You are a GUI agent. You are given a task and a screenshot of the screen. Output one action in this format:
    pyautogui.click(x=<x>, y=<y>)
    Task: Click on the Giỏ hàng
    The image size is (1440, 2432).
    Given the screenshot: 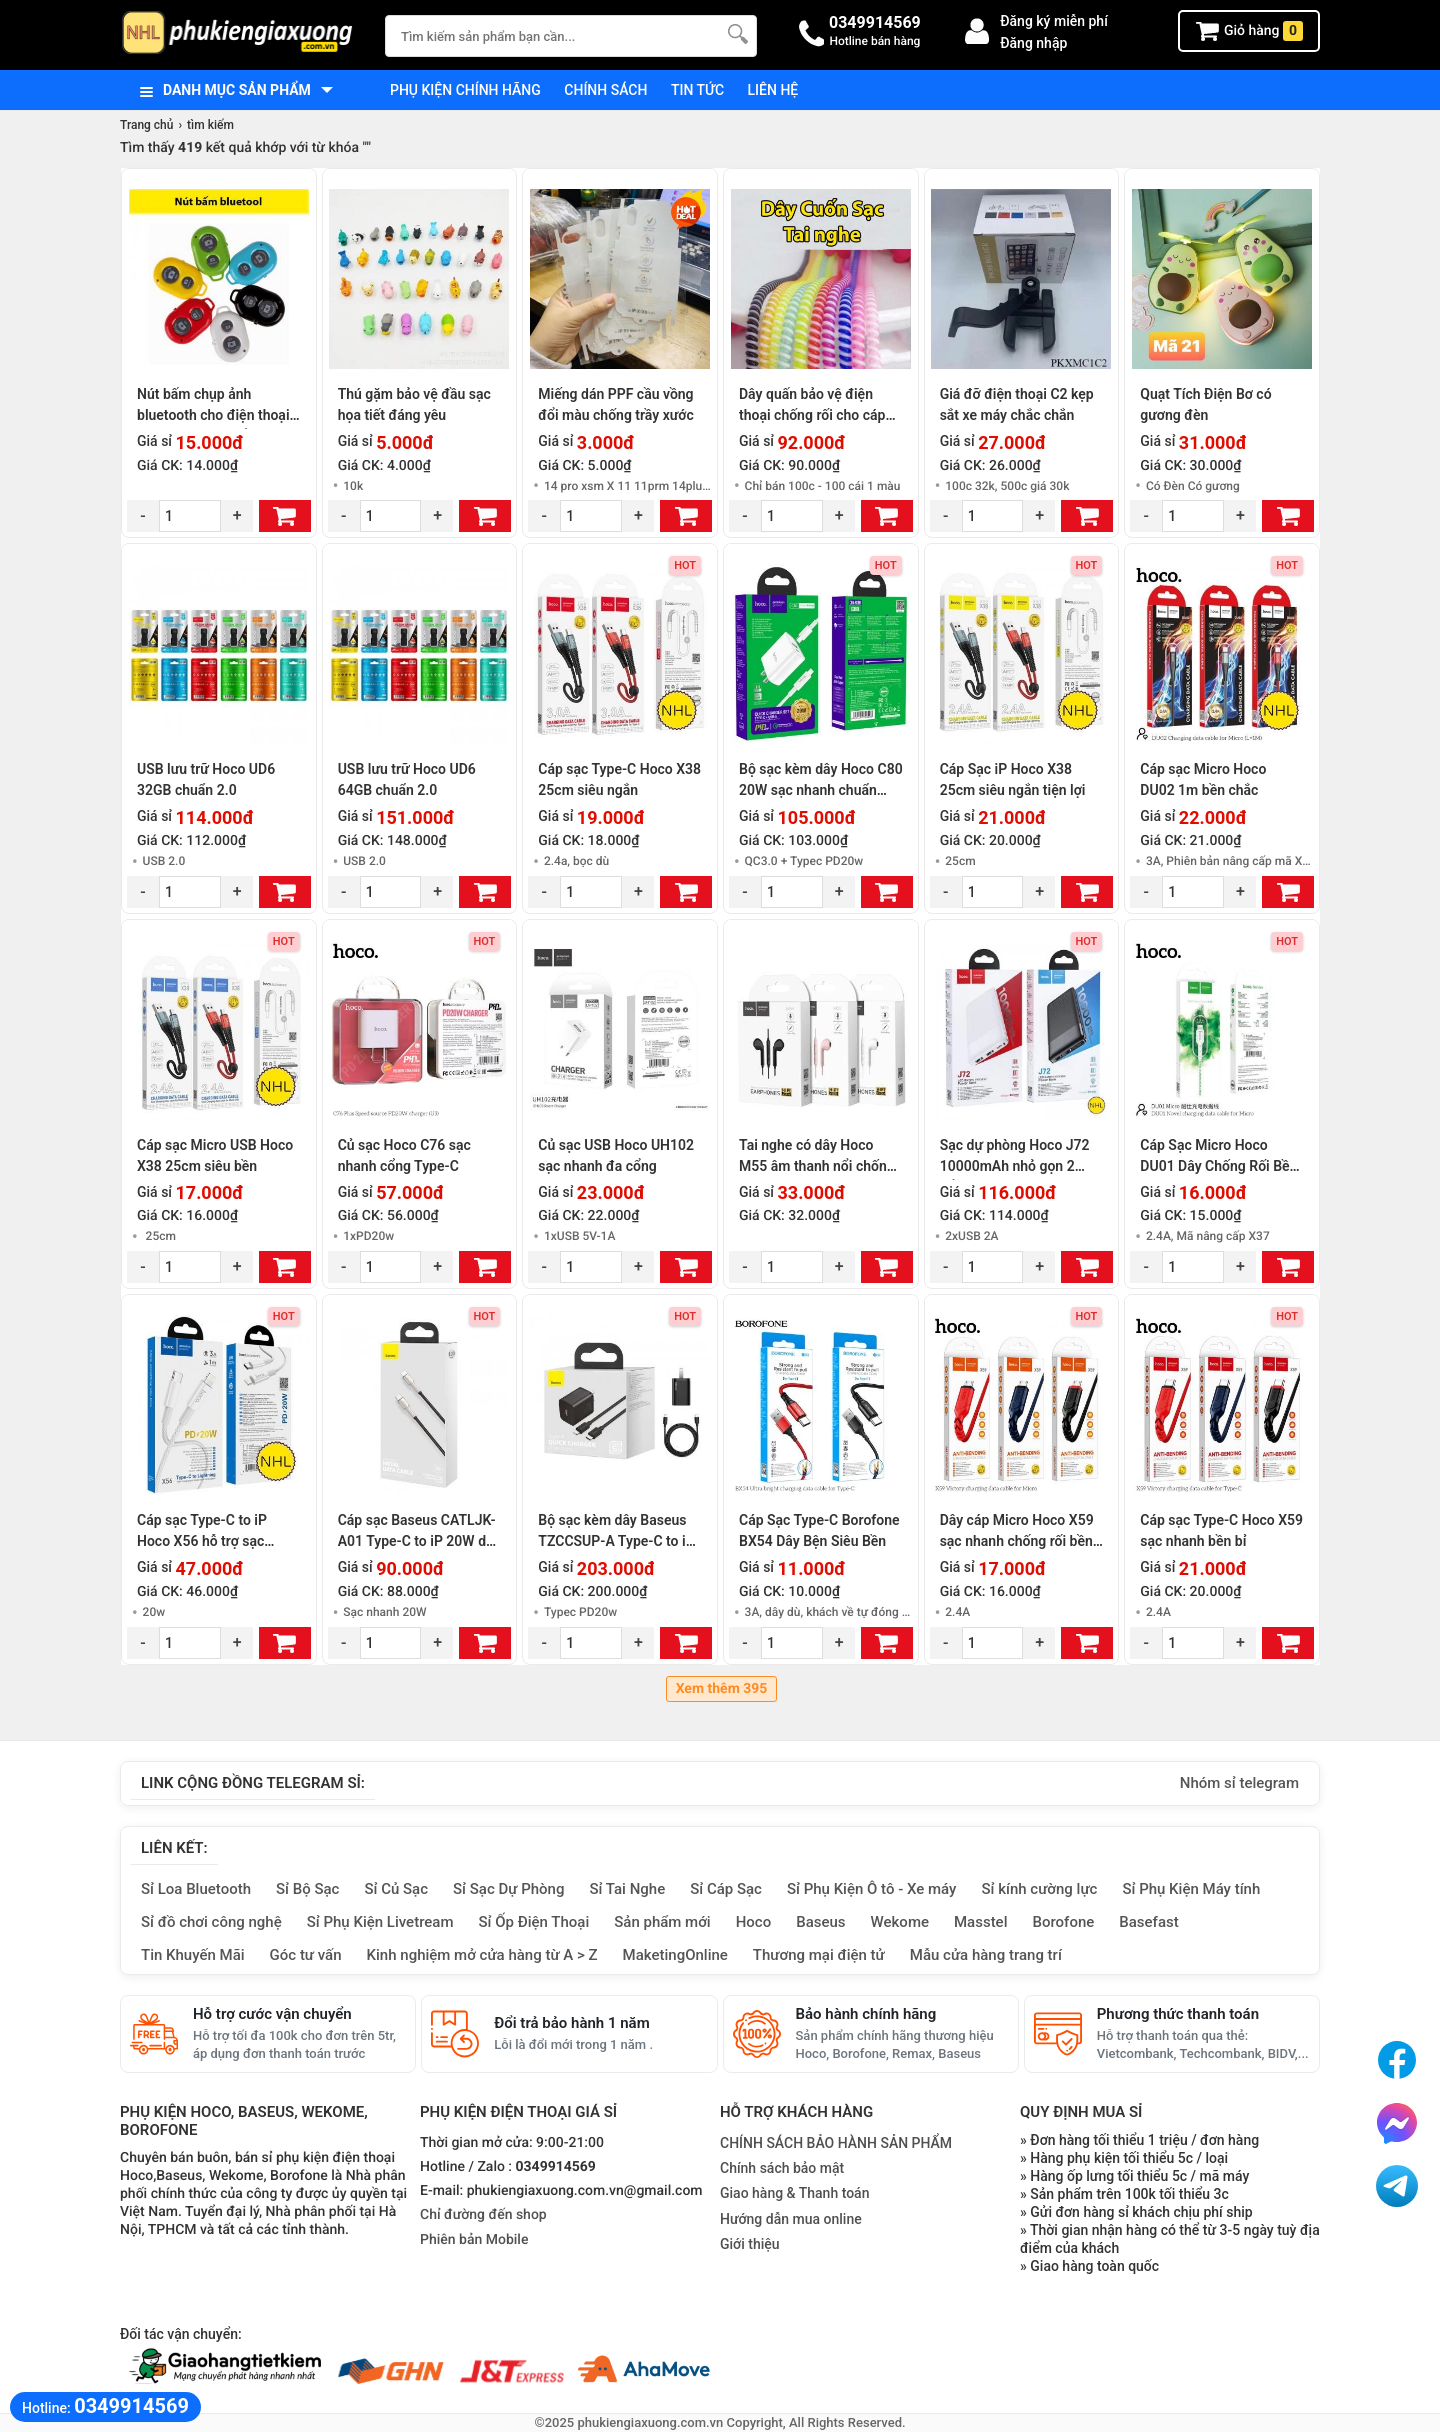 What is the action you would take?
    pyautogui.click(x=1249, y=31)
    